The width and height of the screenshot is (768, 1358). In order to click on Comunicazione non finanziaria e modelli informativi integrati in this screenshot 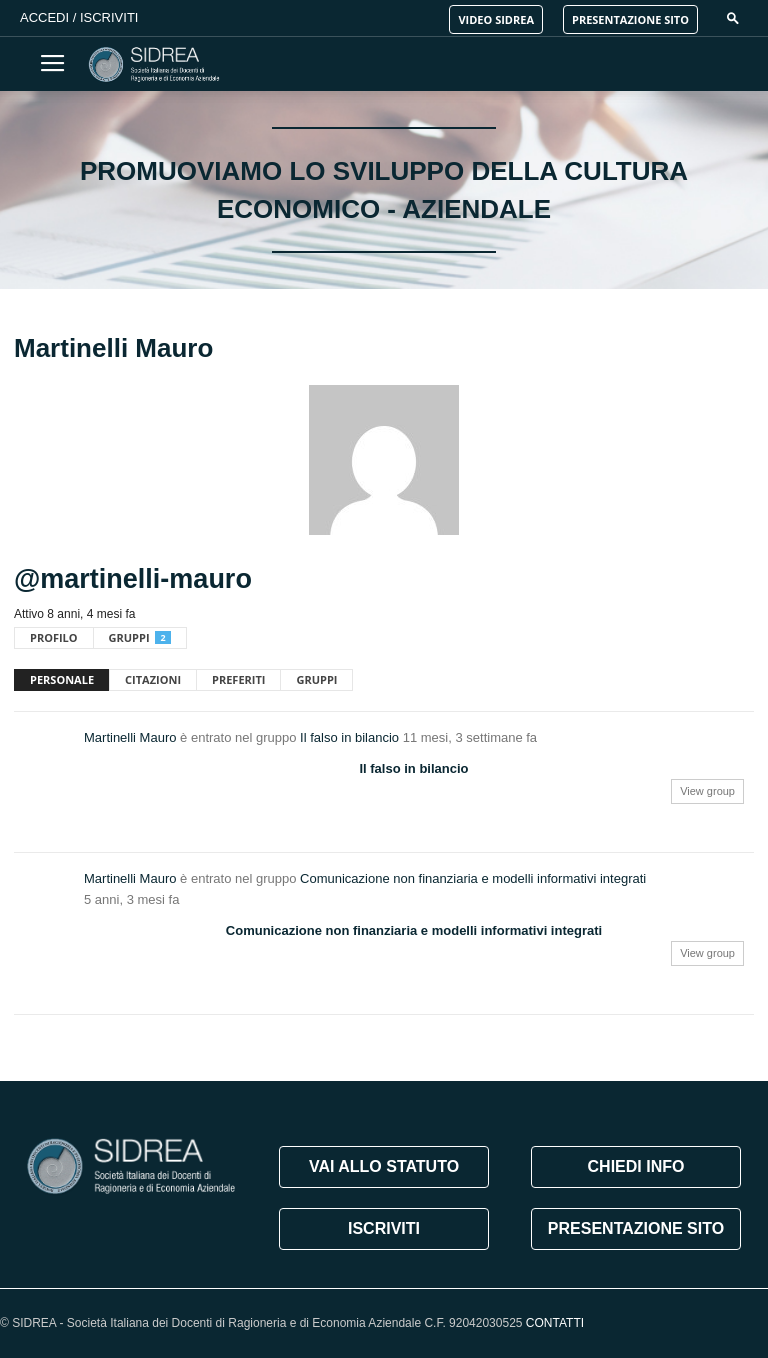, I will do `click(473, 878)`.